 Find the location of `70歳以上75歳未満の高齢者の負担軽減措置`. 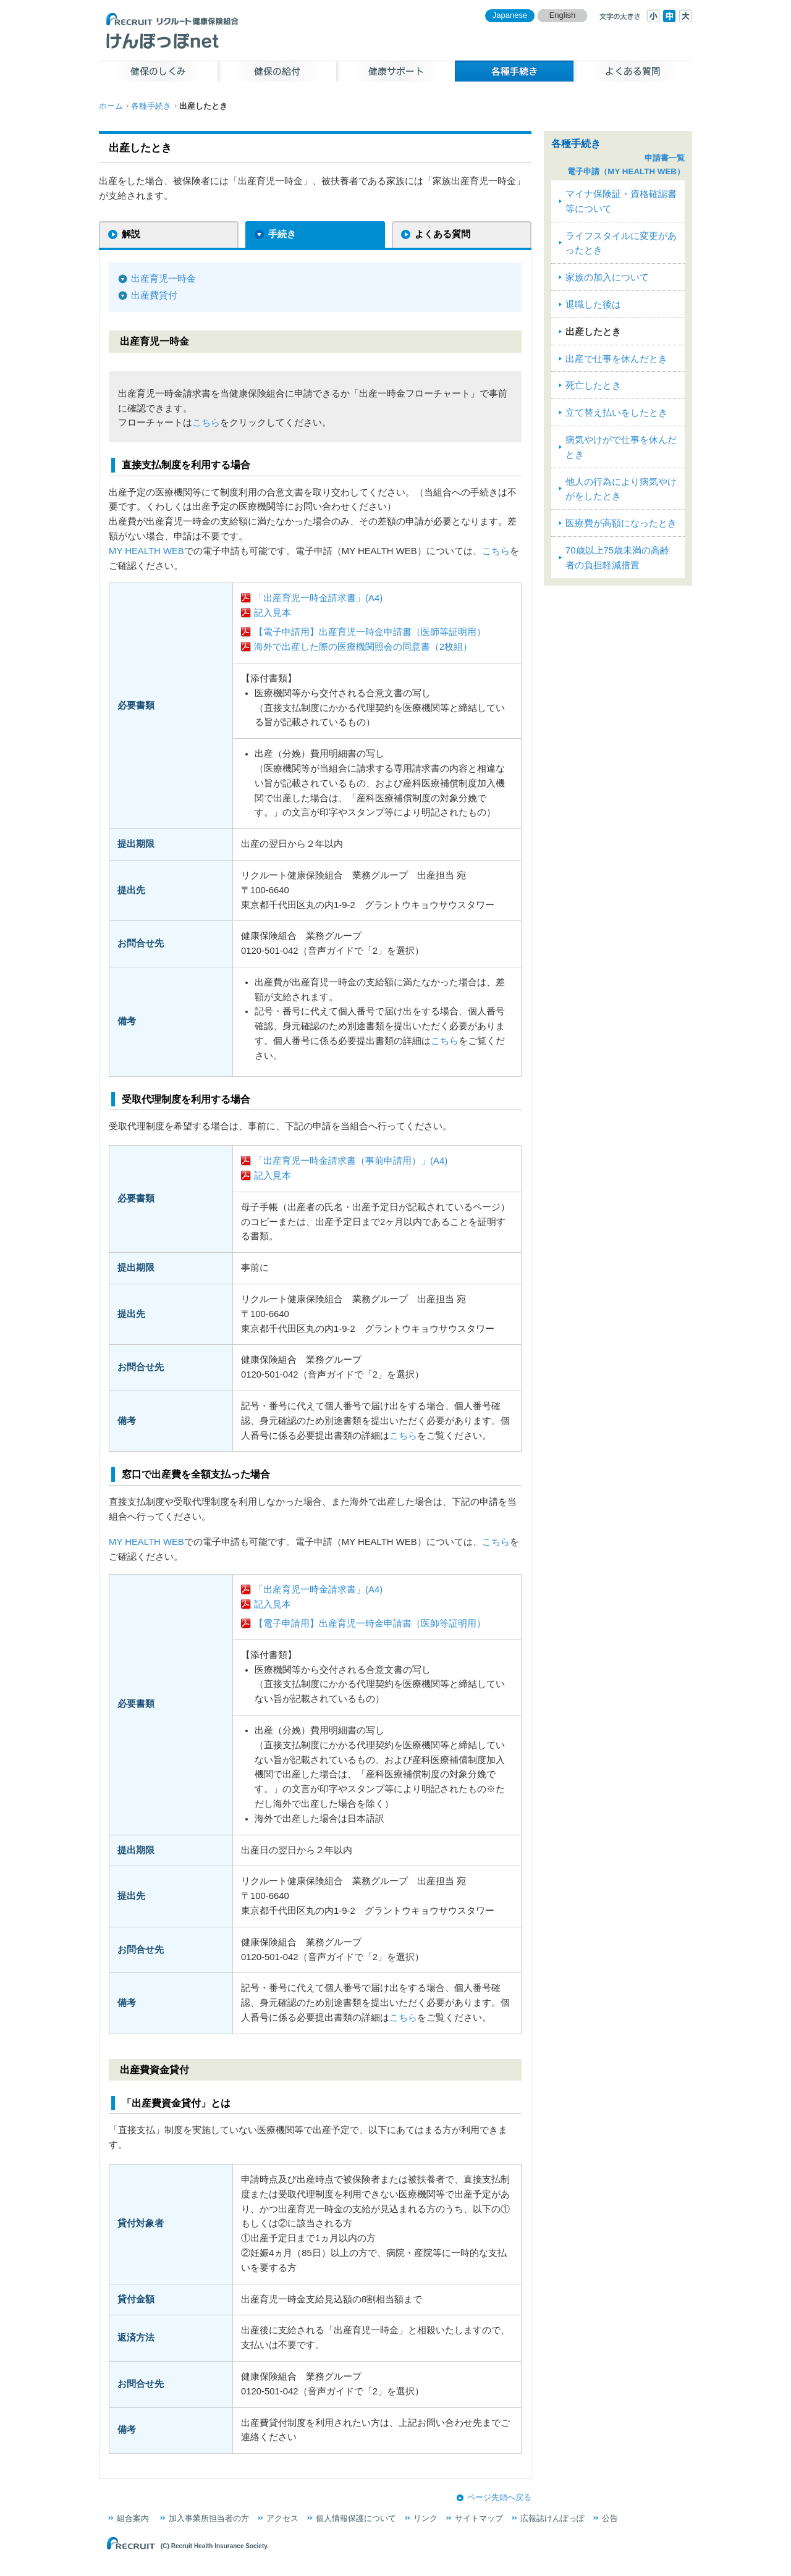

70歳以上75歳未満の高齢者の負担軽減措置 is located at coordinates (617, 557).